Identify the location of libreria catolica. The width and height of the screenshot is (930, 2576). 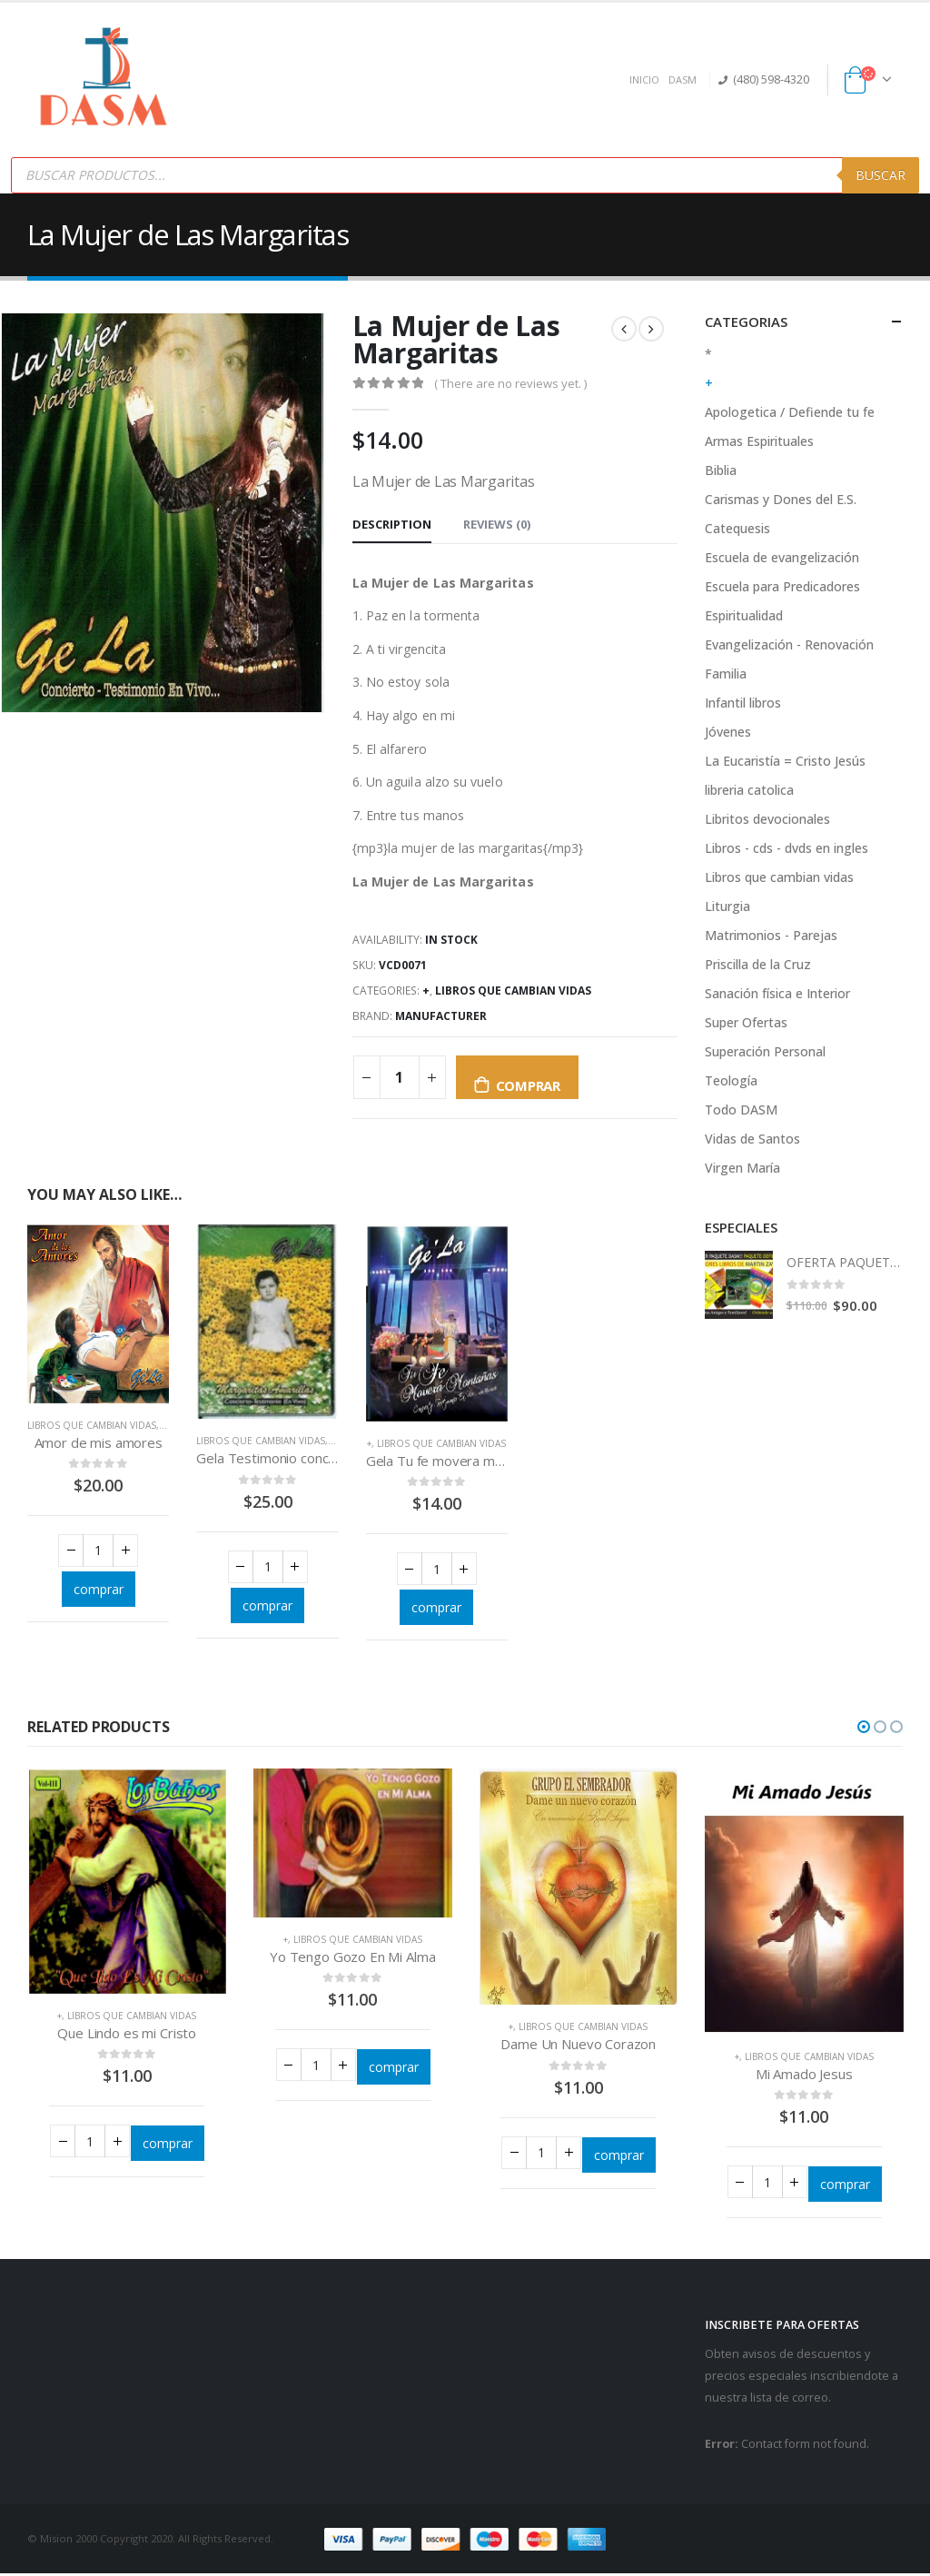
(749, 789).